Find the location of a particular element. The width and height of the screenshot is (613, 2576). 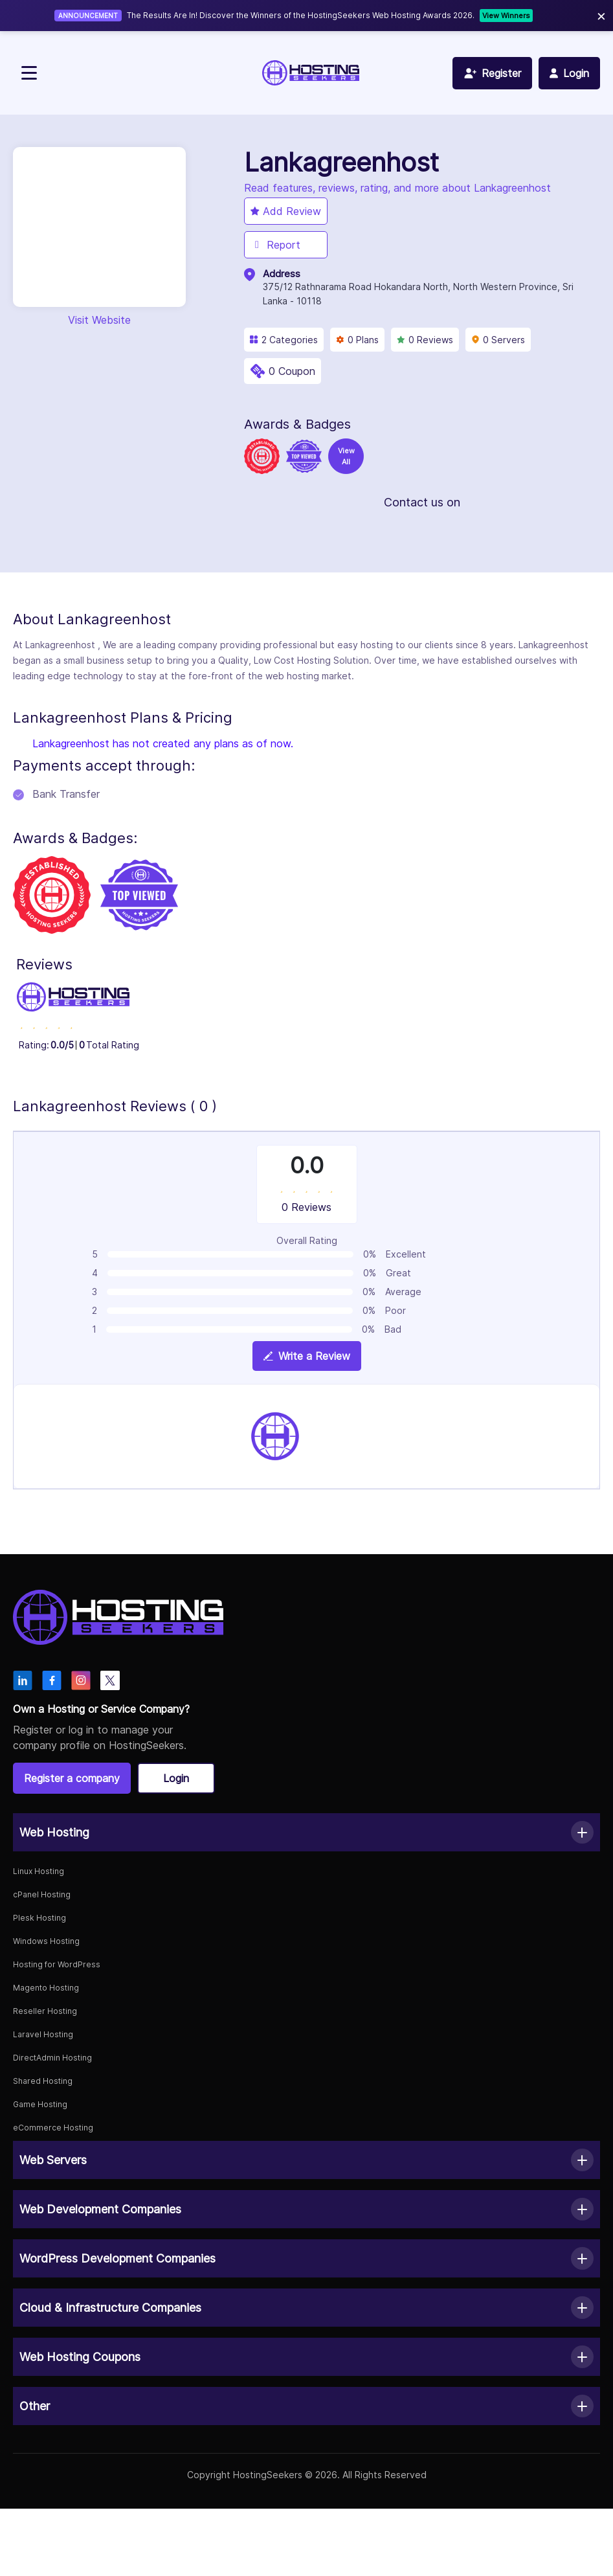

× [Close] is located at coordinates (601, 15).